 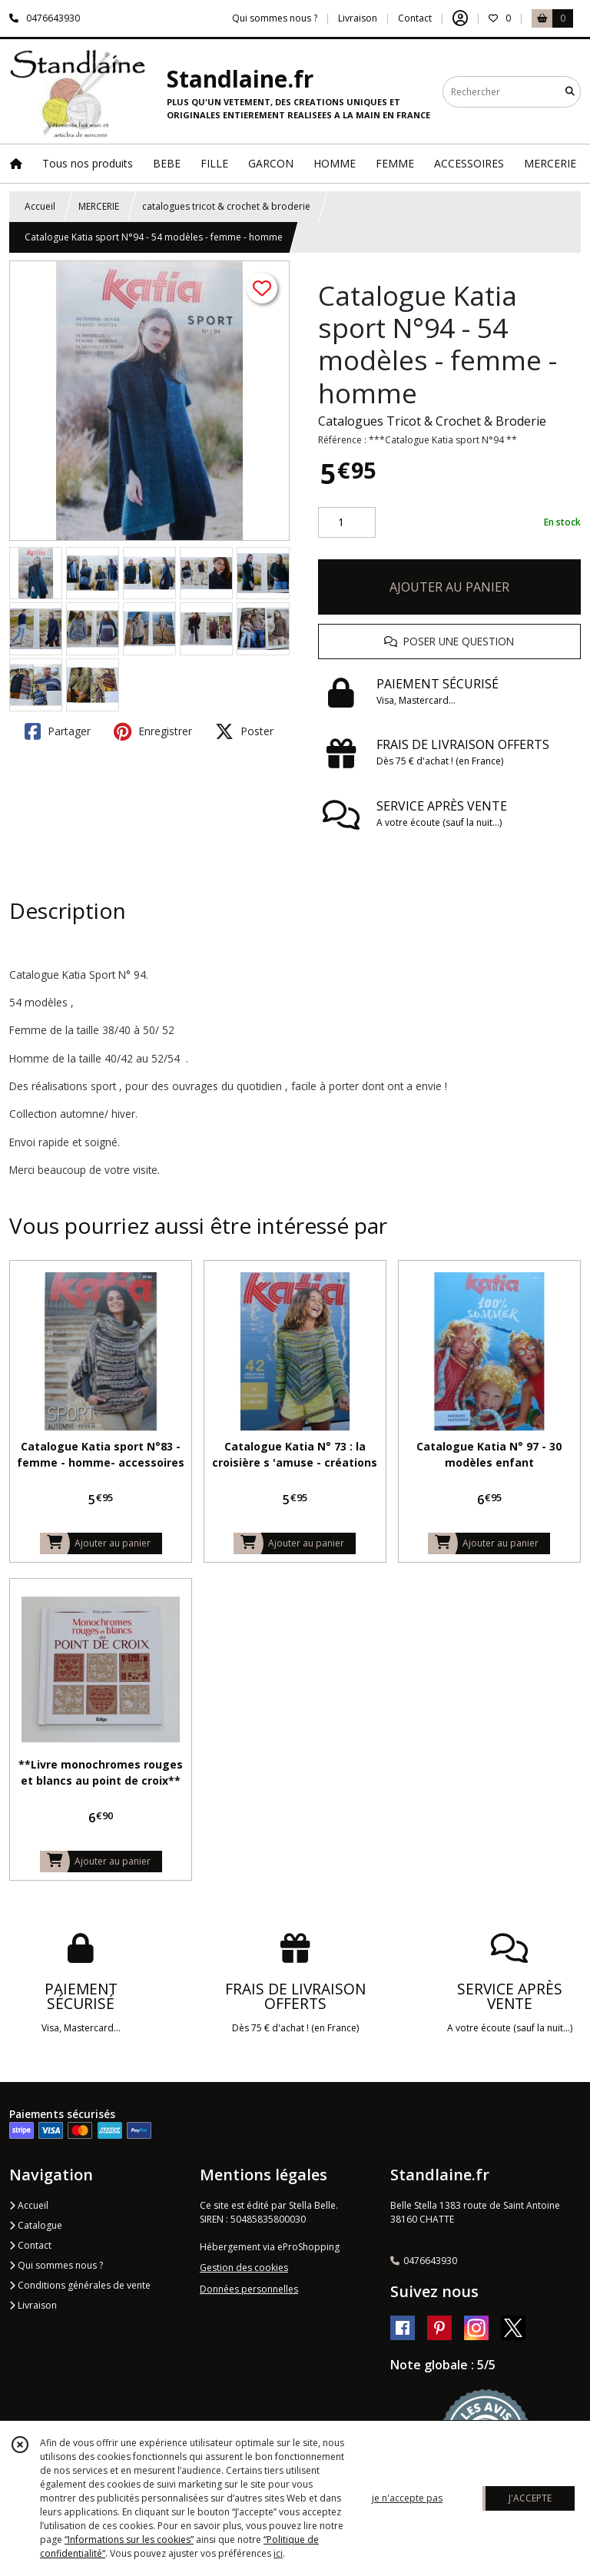 I want to click on [Espace client], so click(x=460, y=18).